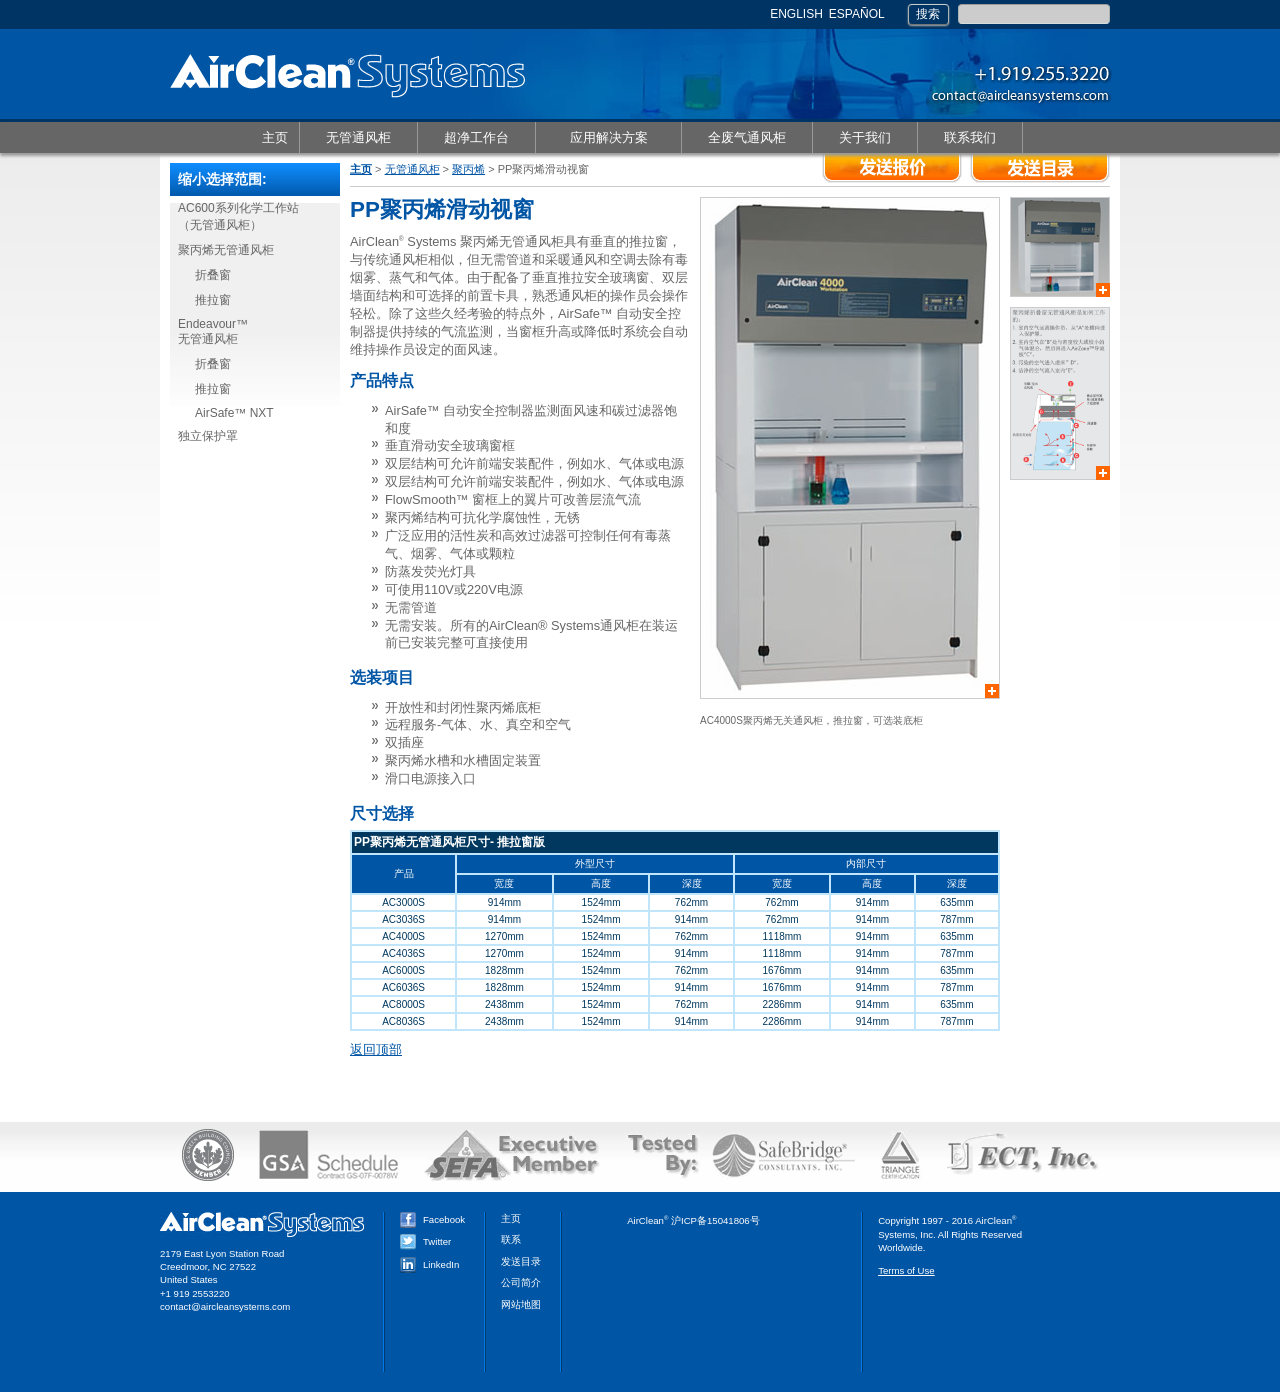 The image size is (1280, 1392). I want to click on LinkedIn, so click(429, 1264).